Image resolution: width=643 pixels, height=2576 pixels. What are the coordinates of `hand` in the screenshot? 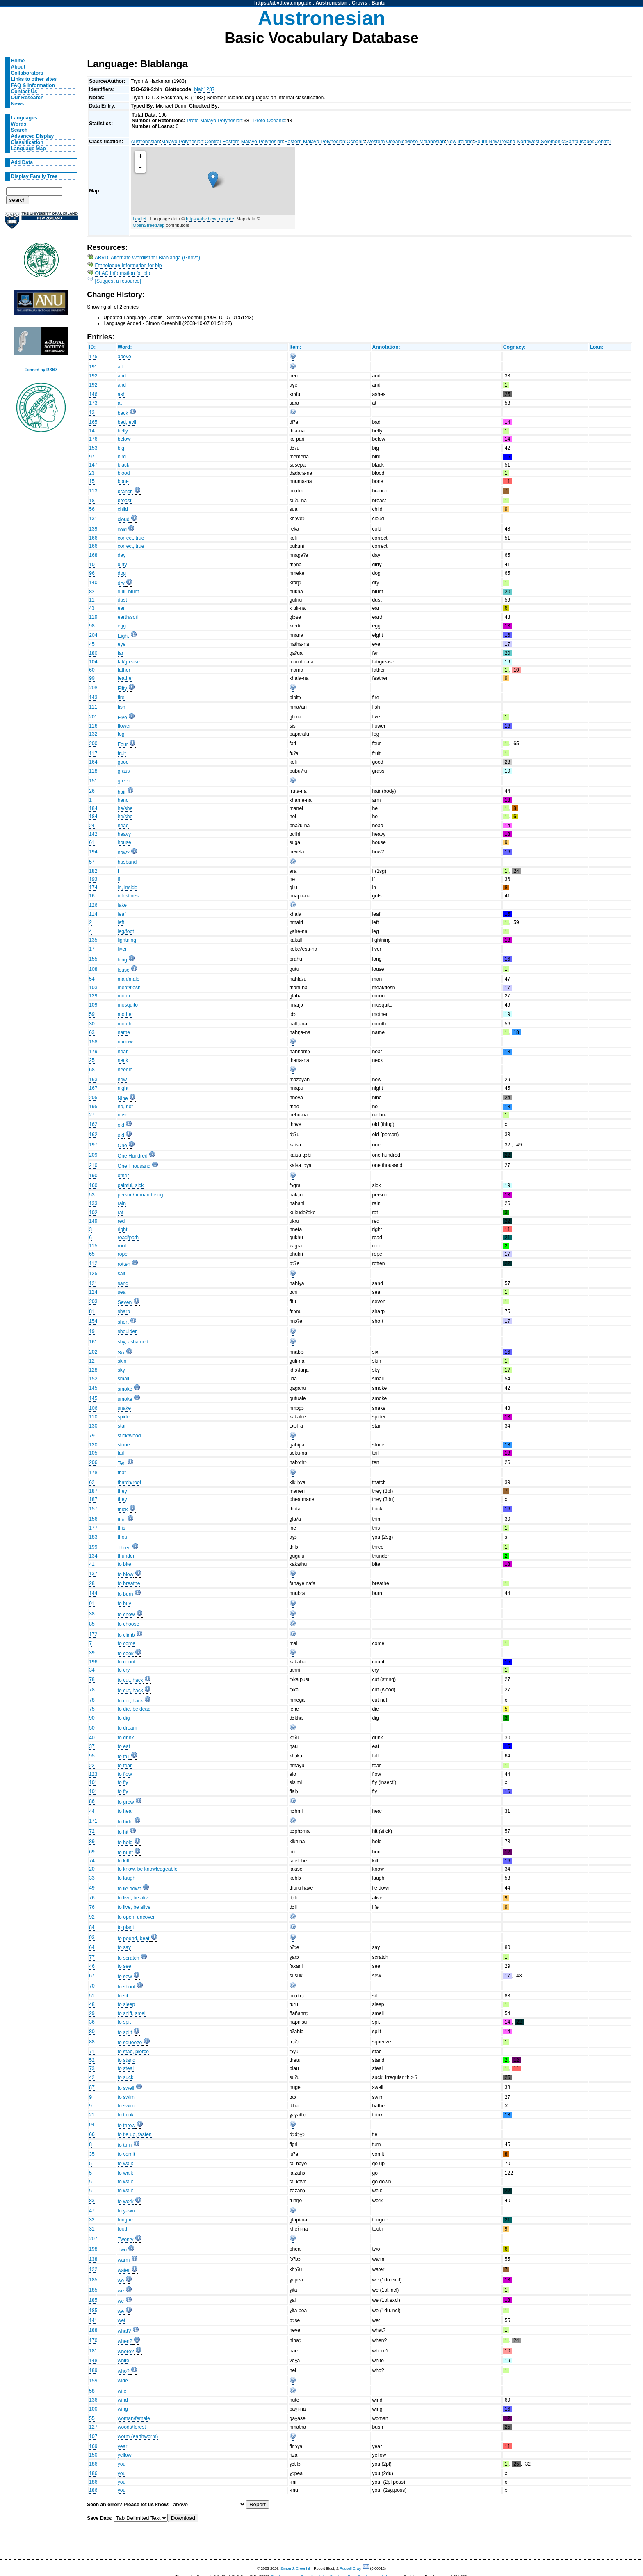 It's located at (123, 800).